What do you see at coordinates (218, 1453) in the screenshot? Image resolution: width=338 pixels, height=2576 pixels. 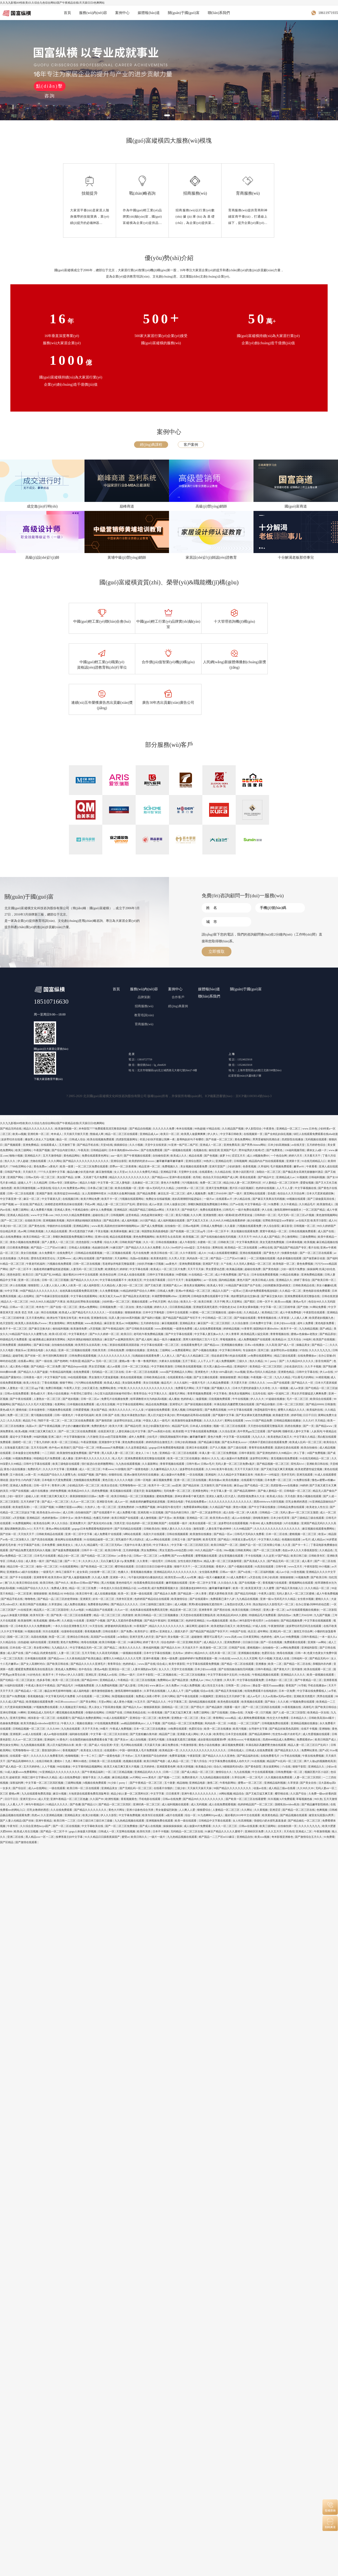 I see `丰满人妻一区二区三区免费视频` at bounding box center [218, 1453].